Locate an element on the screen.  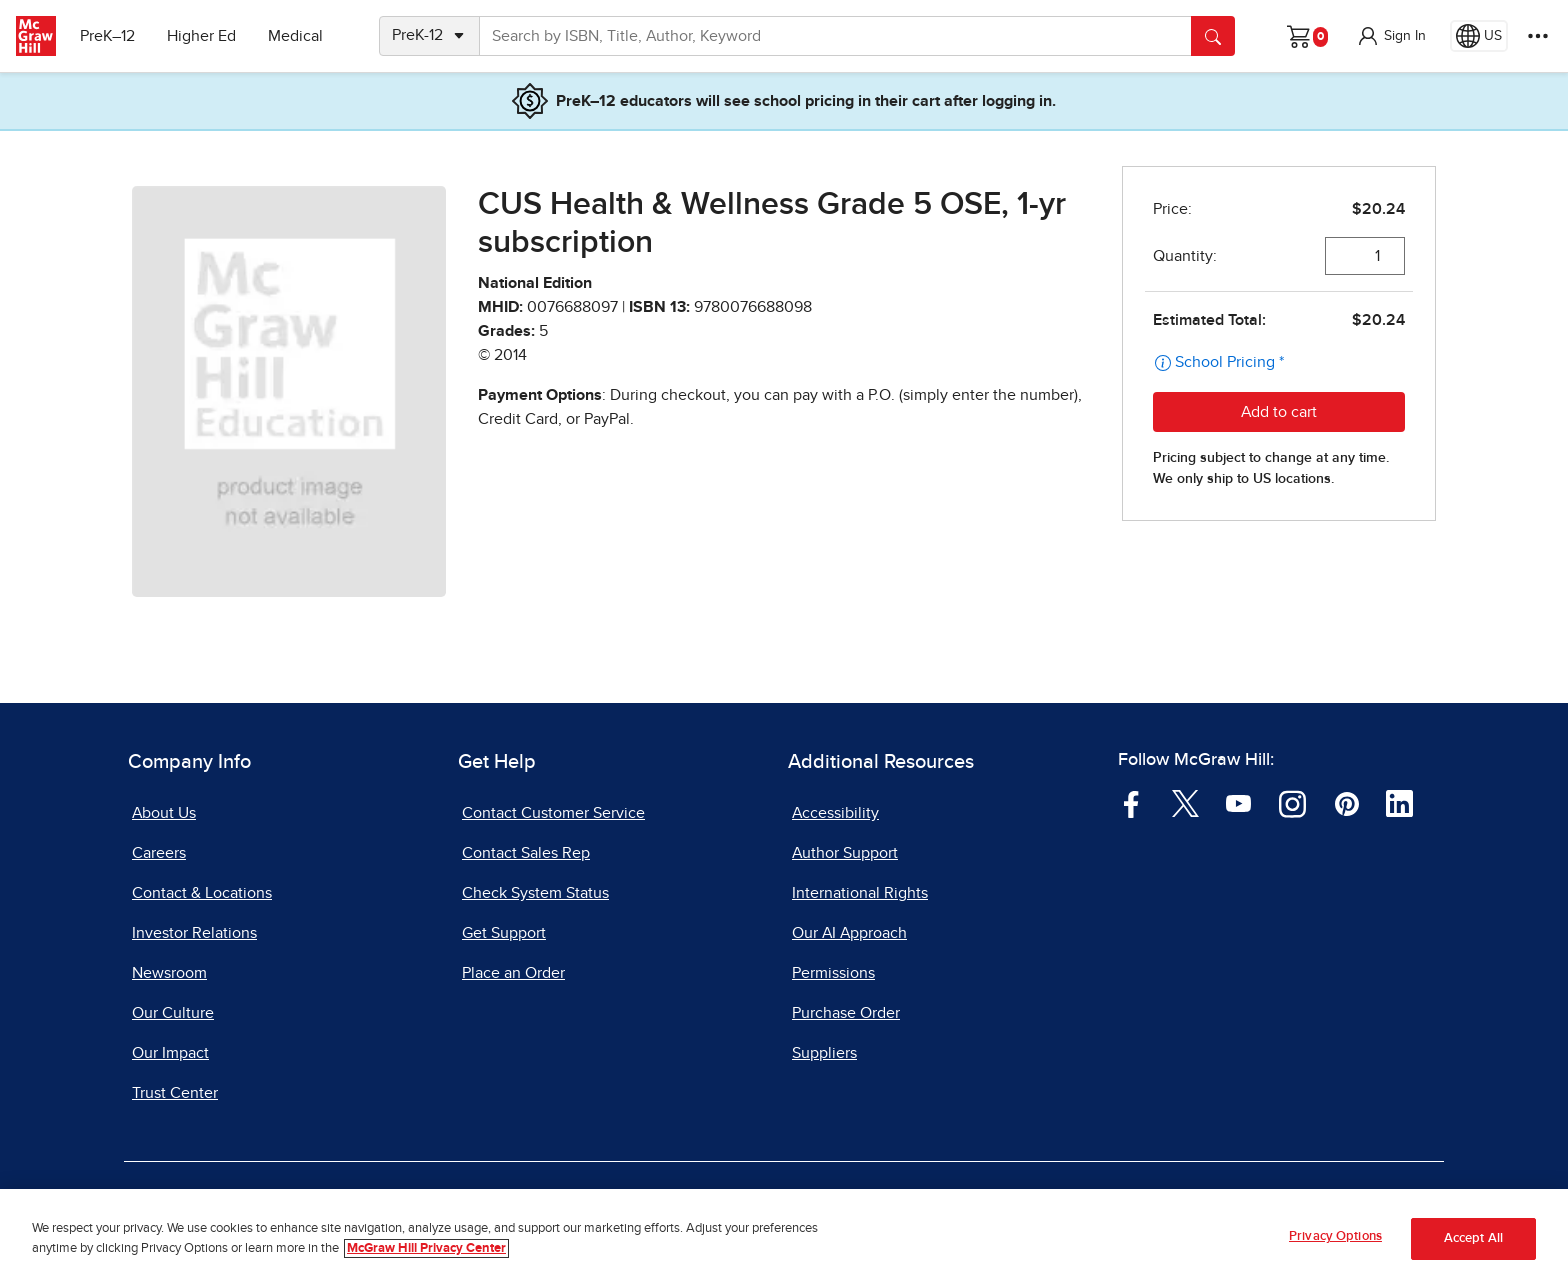
Careers [Careers, opens in a new tab] is located at coordinates (159, 853).